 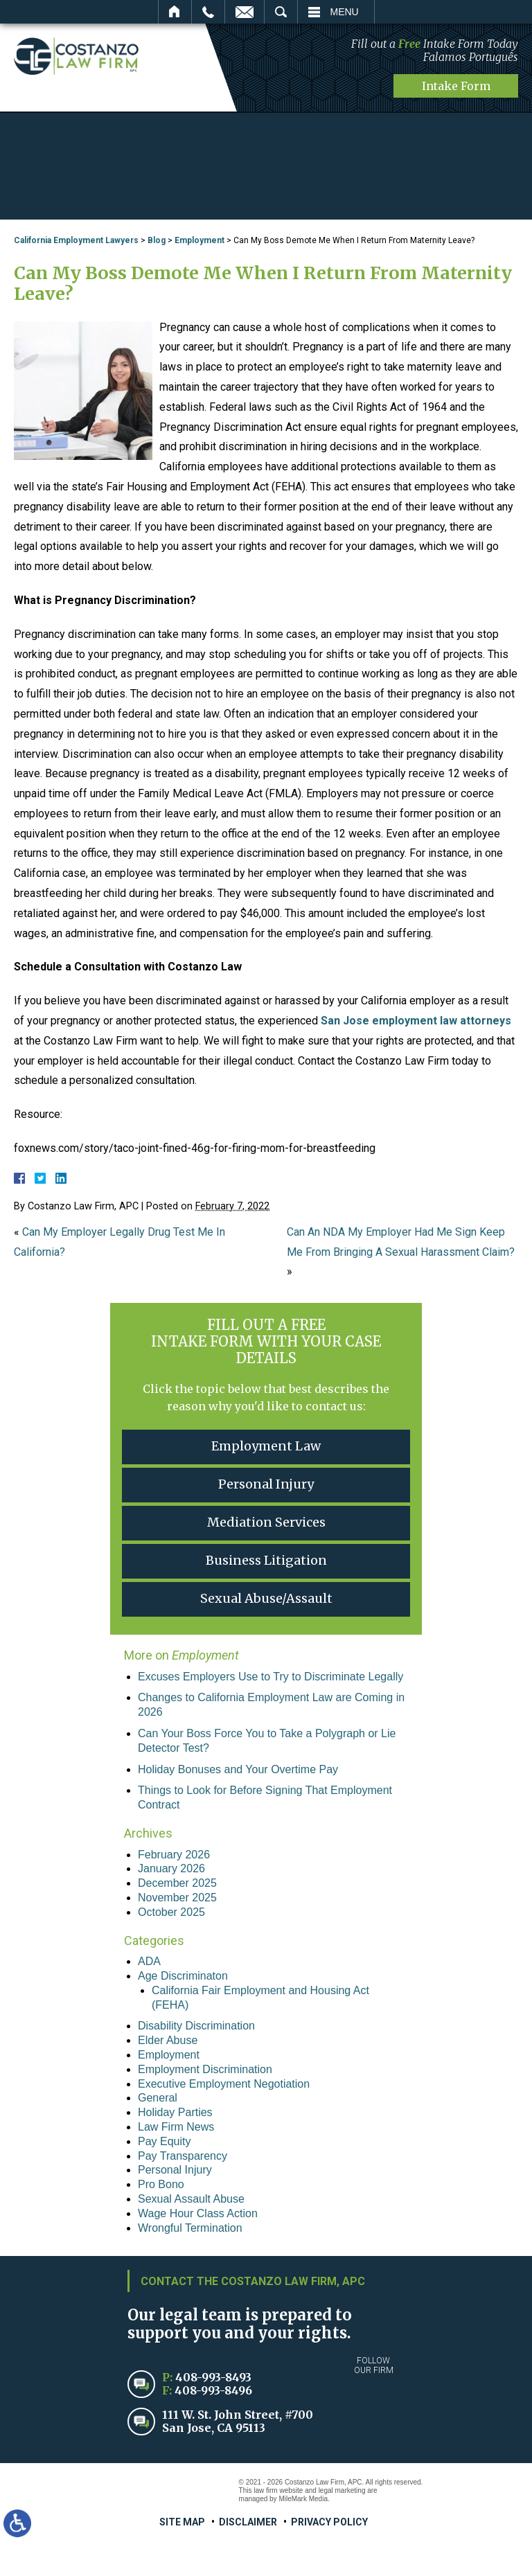 What do you see at coordinates (171, 1912) in the screenshot?
I see `October 2025` at bounding box center [171, 1912].